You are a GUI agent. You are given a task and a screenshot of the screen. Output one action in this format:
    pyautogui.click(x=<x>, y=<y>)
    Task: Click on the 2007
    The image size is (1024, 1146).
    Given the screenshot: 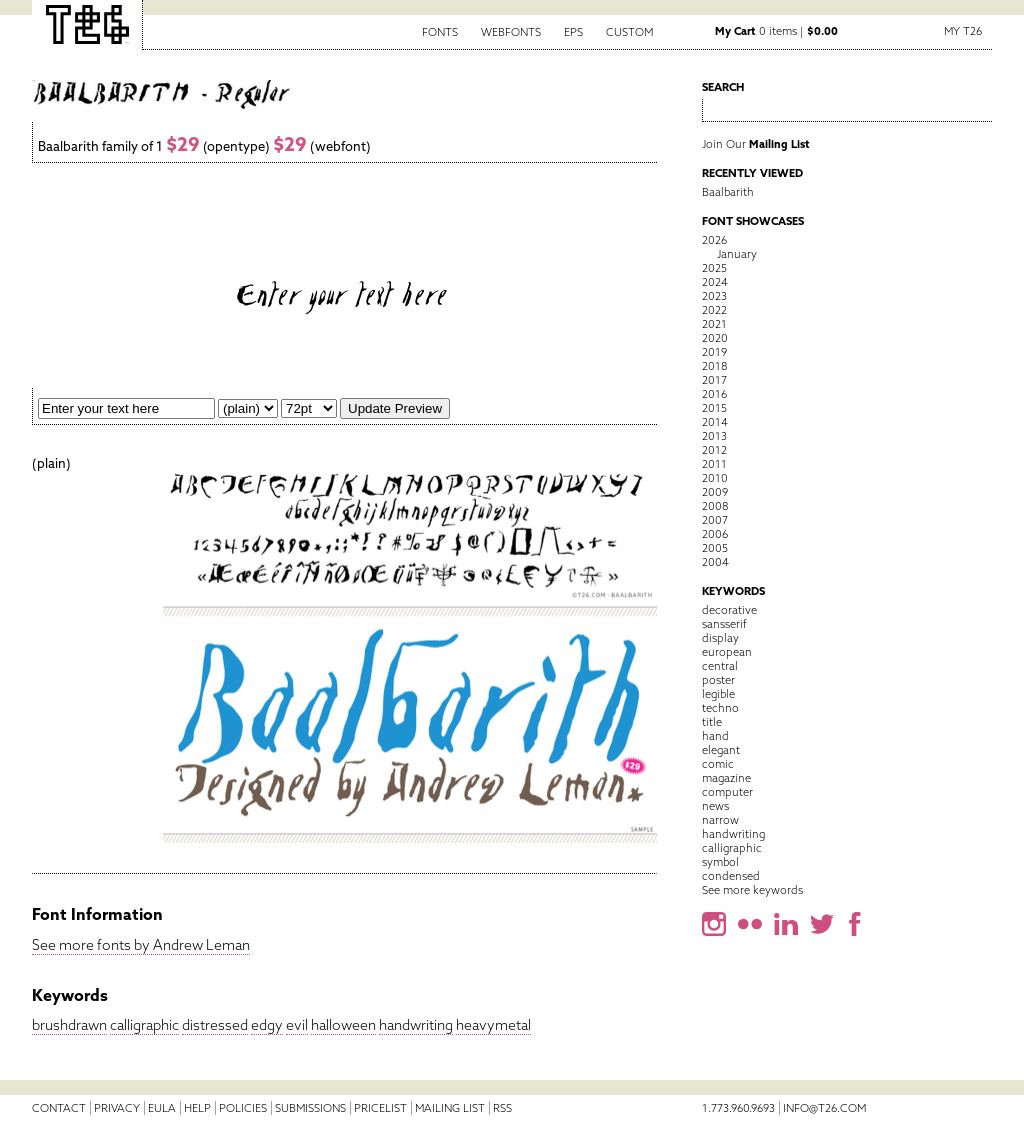 What is the action you would take?
    pyautogui.click(x=715, y=520)
    